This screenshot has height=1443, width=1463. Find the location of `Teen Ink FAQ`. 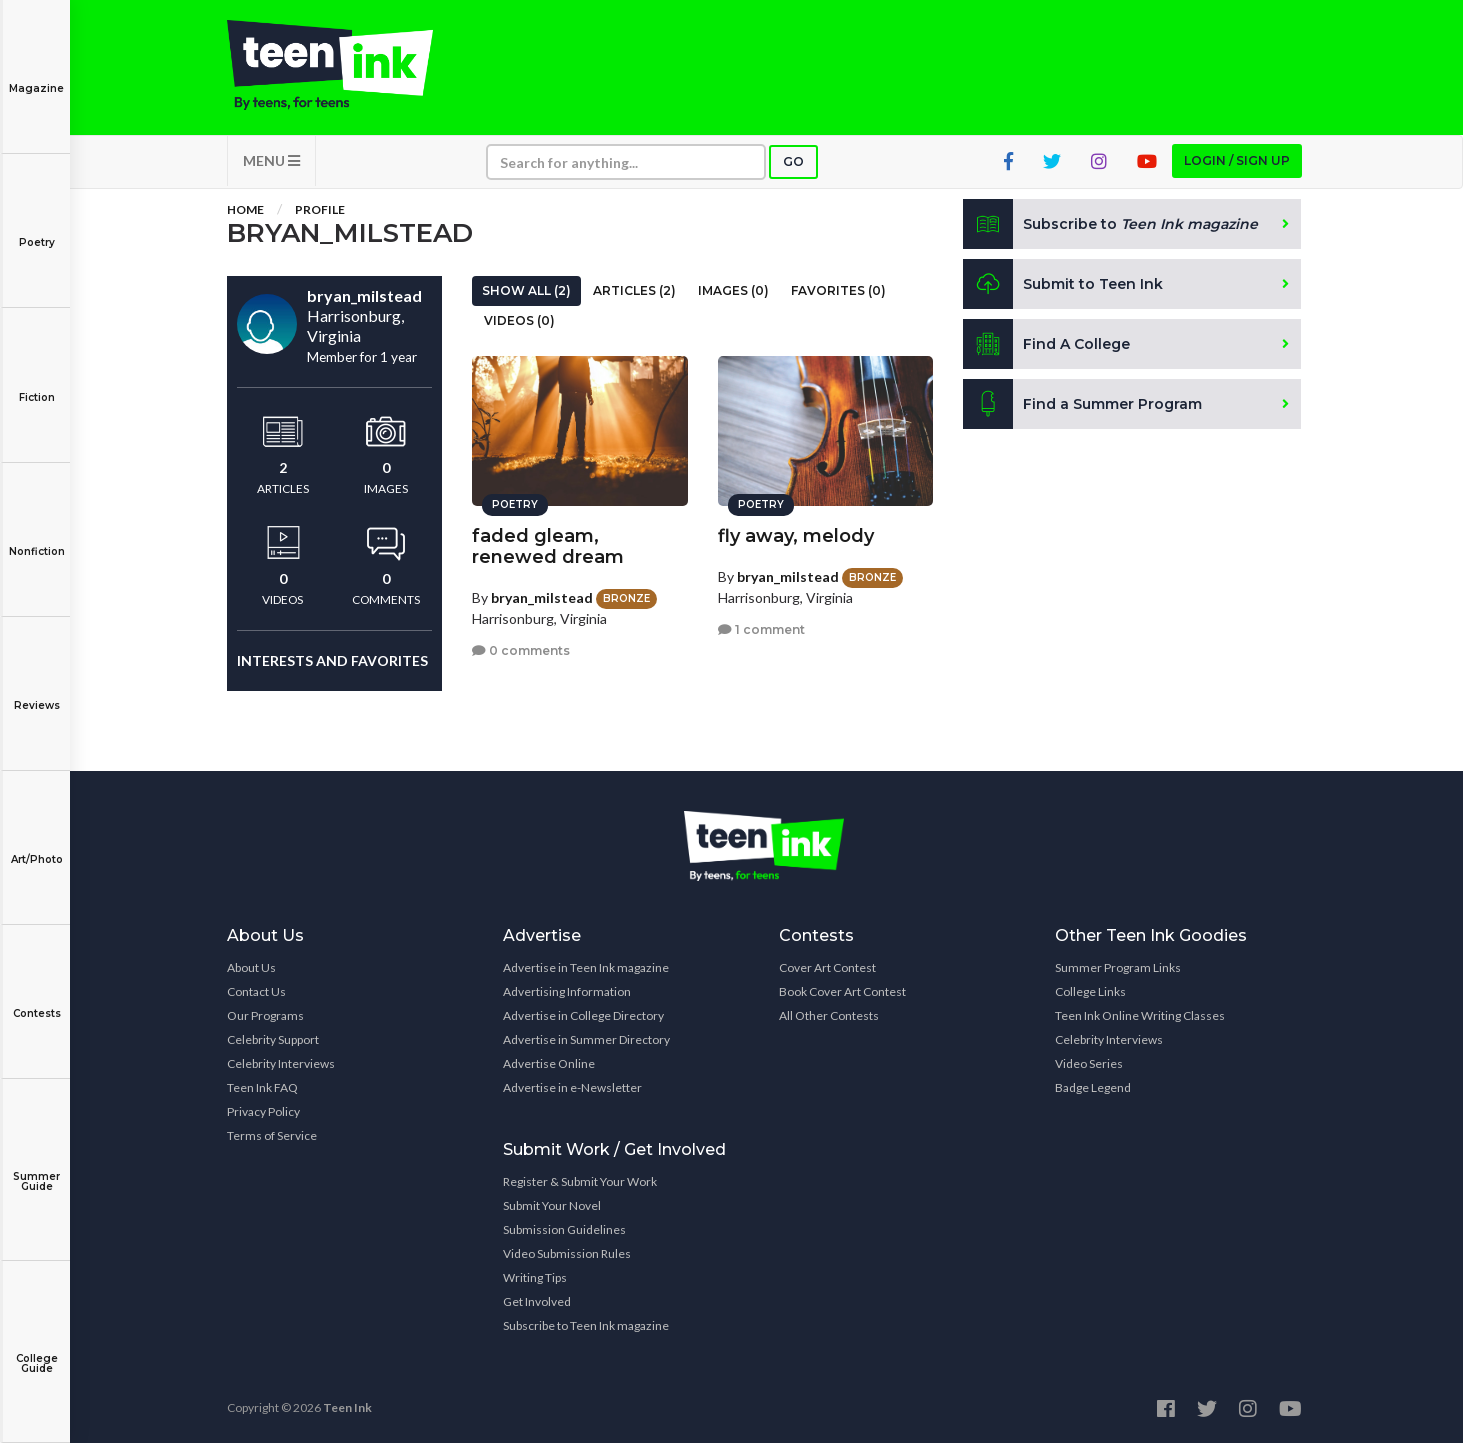

Teen Ink FAQ is located at coordinates (262, 1087).